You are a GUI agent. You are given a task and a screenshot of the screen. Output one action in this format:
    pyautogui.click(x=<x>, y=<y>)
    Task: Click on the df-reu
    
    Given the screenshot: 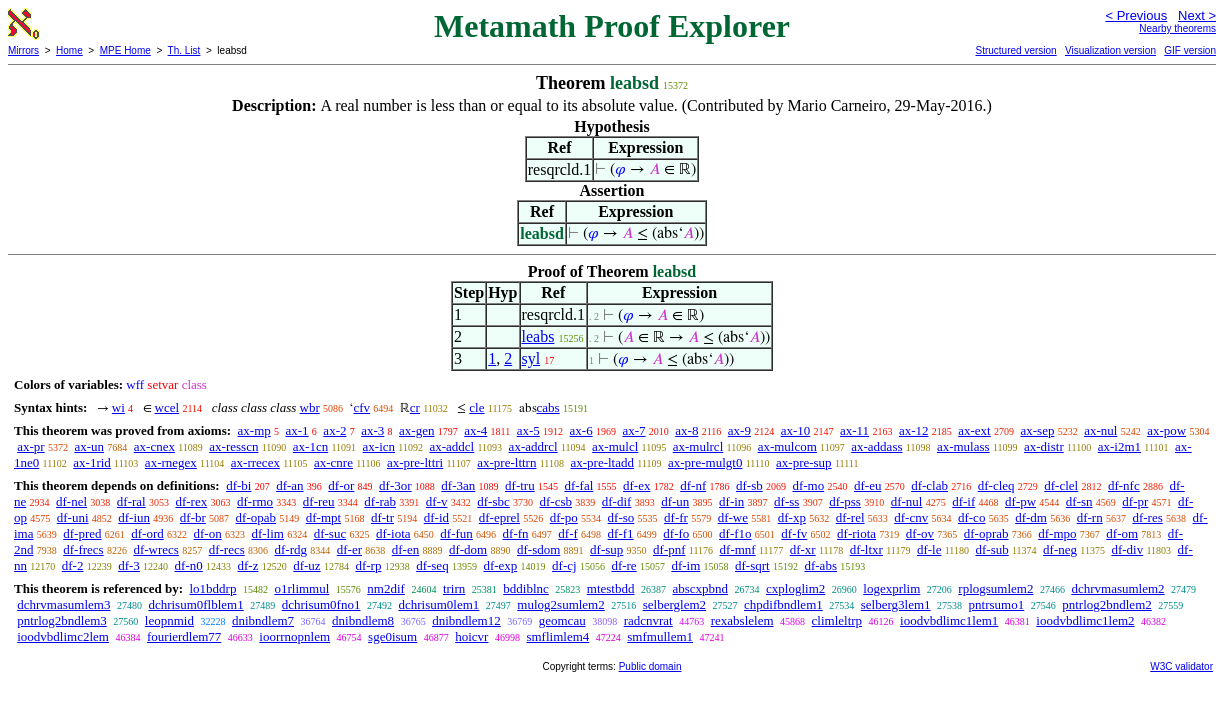 What is the action you would take?
    pyautogui.click(x=319, y=501)
    